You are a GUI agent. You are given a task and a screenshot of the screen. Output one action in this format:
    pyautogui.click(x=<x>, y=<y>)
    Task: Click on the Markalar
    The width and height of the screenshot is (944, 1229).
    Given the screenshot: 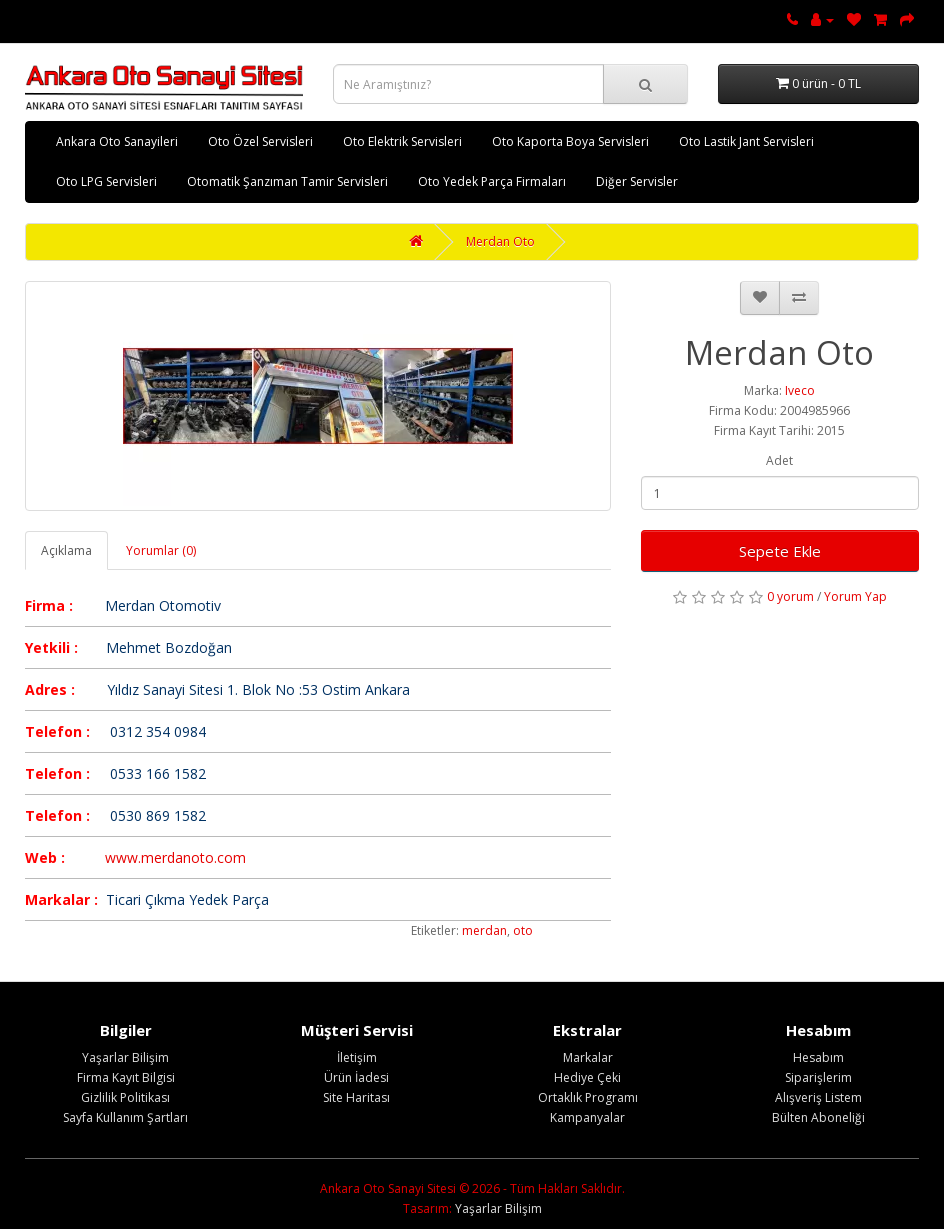 What is the action you would take?
    pyautogui.click(x=588, y=1057)
    